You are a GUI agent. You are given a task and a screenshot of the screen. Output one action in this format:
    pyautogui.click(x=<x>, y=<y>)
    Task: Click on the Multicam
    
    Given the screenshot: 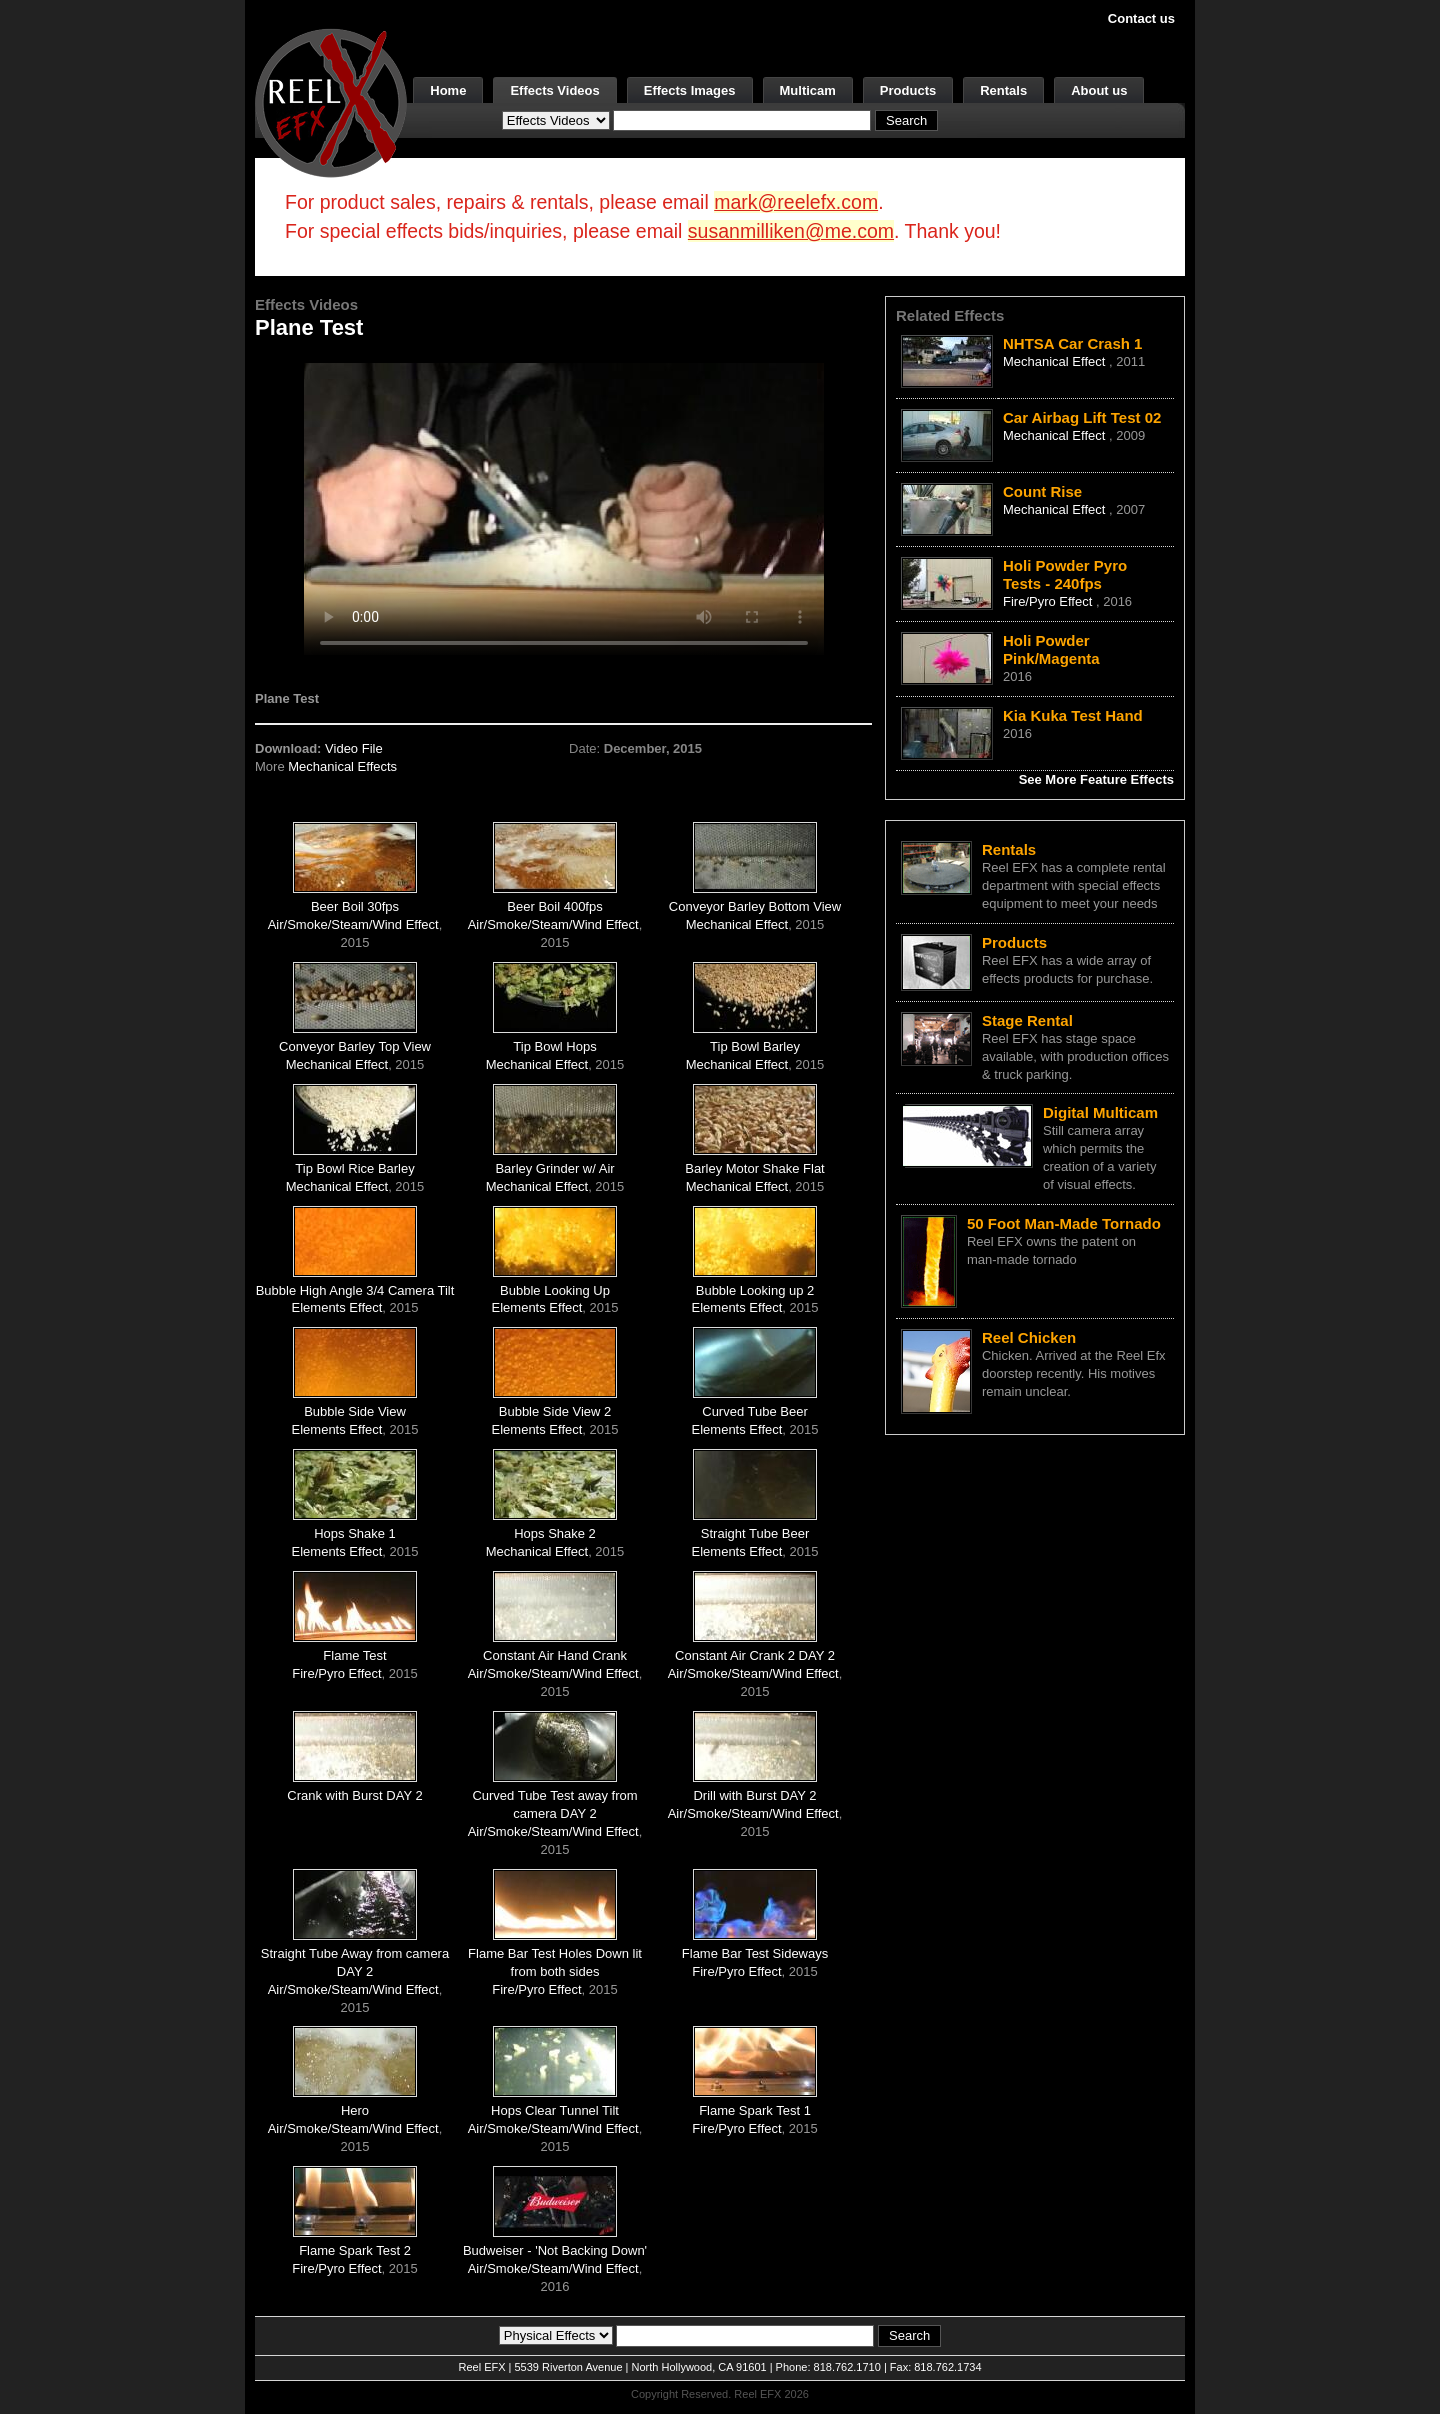 What is the action you would take?
    pyautogui.click(x=808, y=90)
    